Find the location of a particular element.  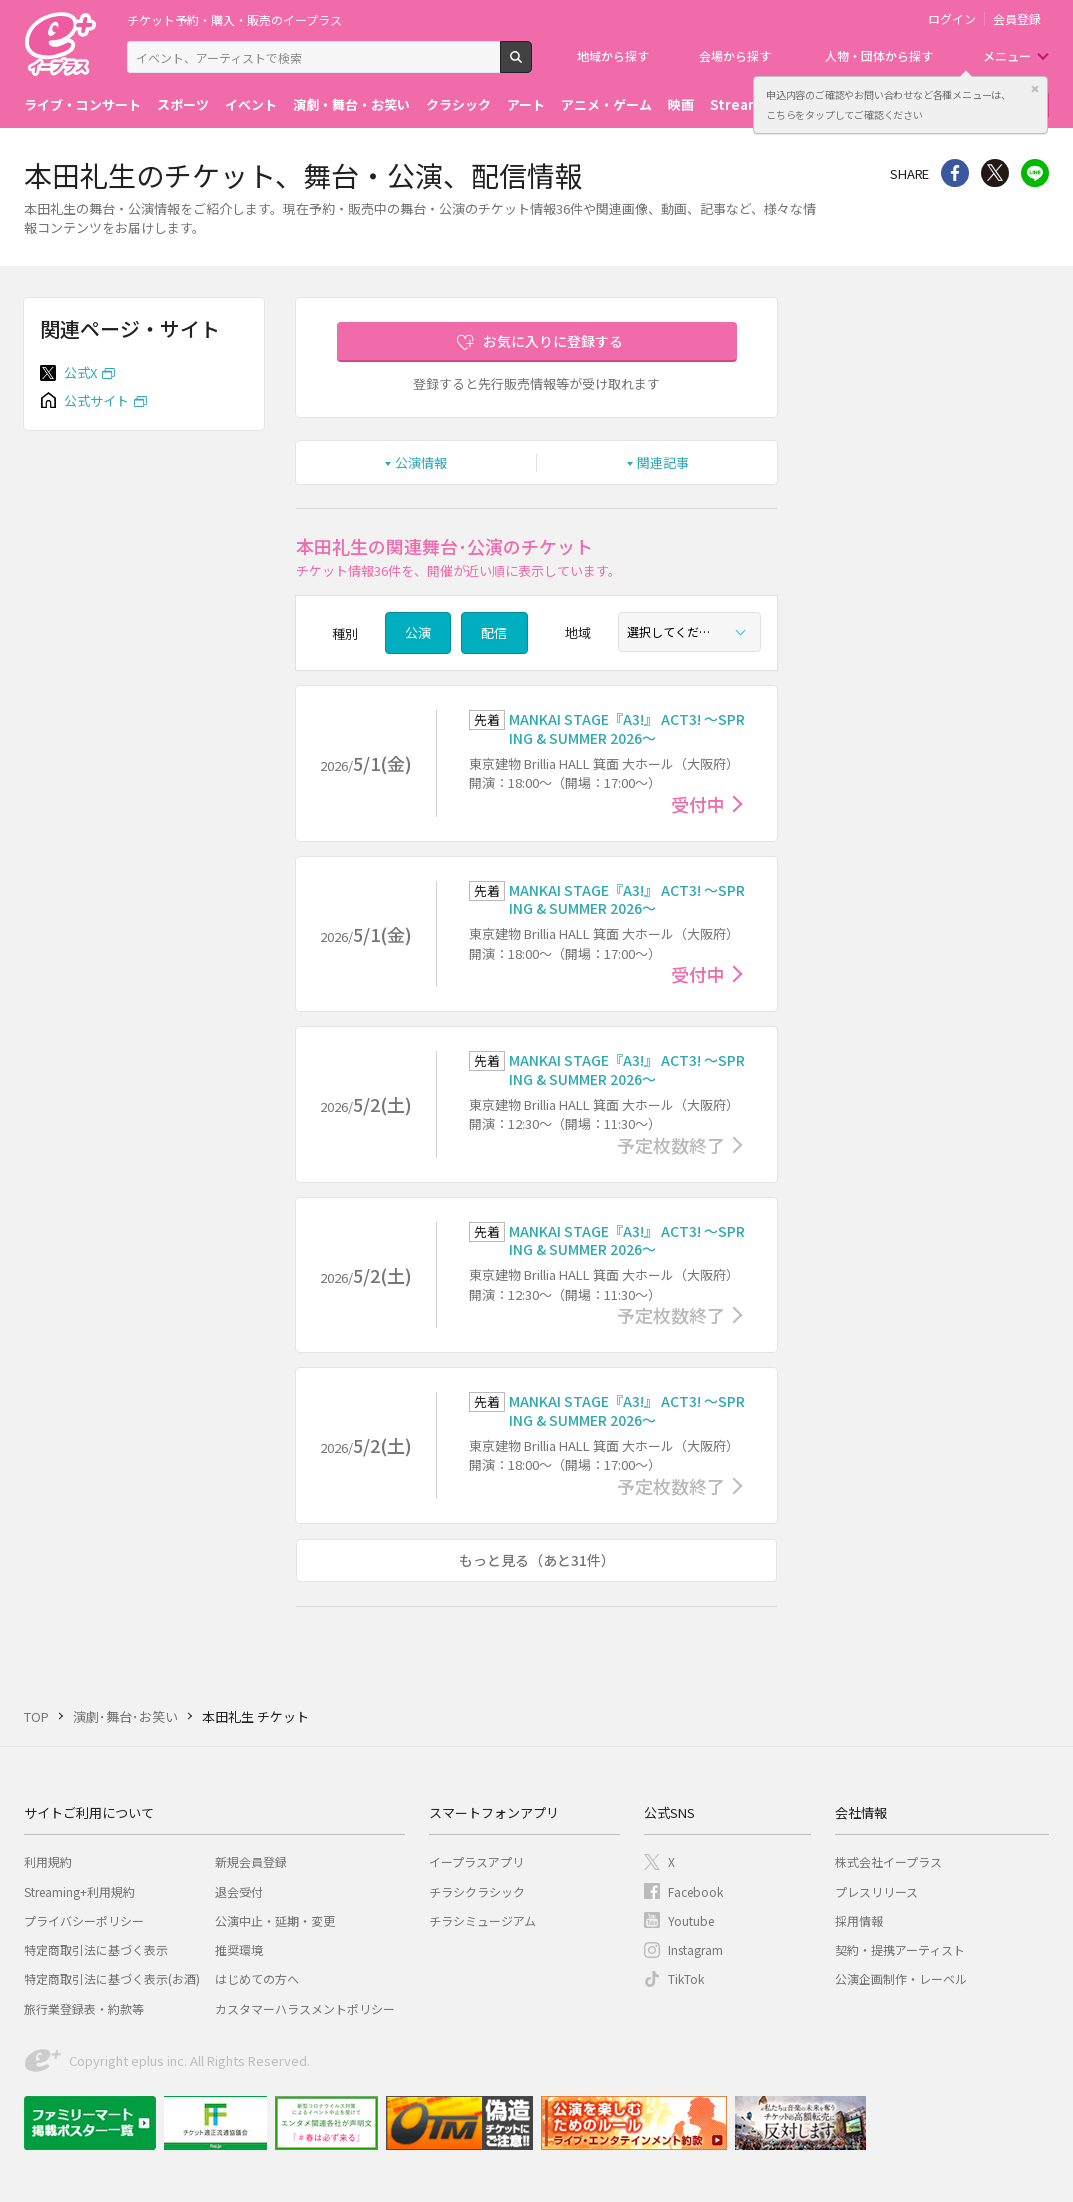

チケット予約・購入・販売のイープラス is located at coordinates (234, 19).